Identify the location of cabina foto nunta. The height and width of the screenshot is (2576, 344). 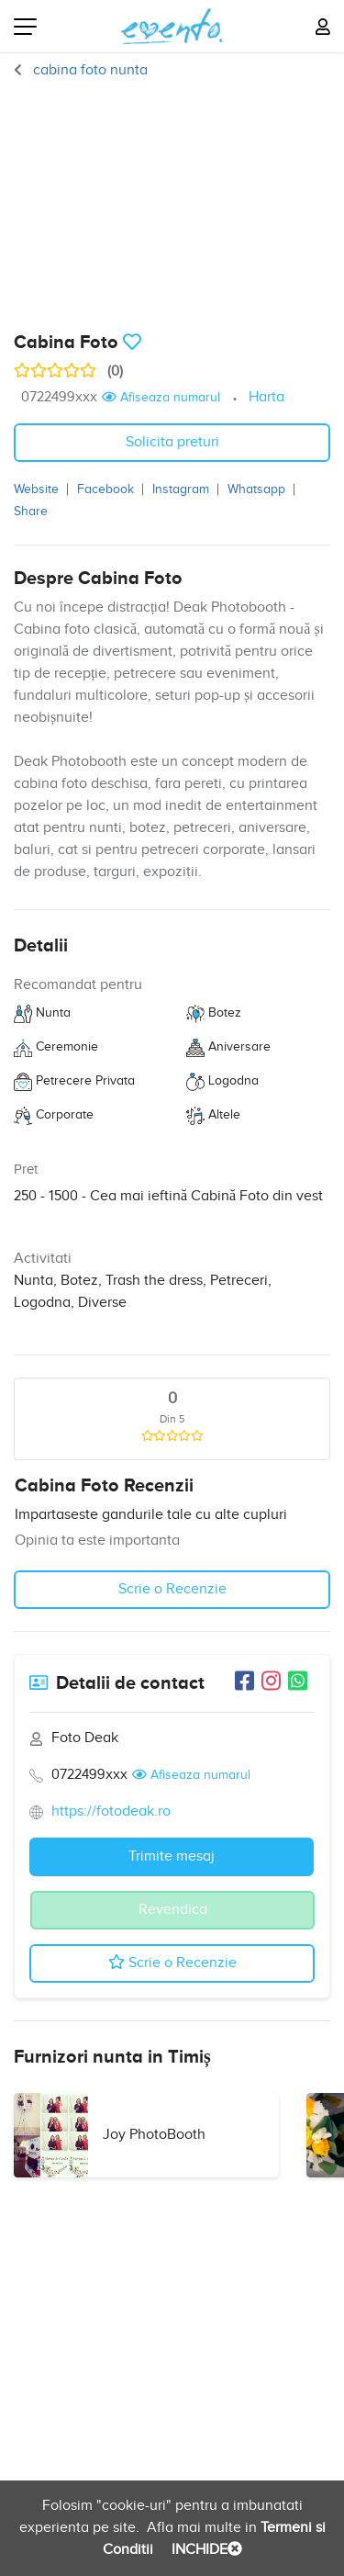
(88, 70).